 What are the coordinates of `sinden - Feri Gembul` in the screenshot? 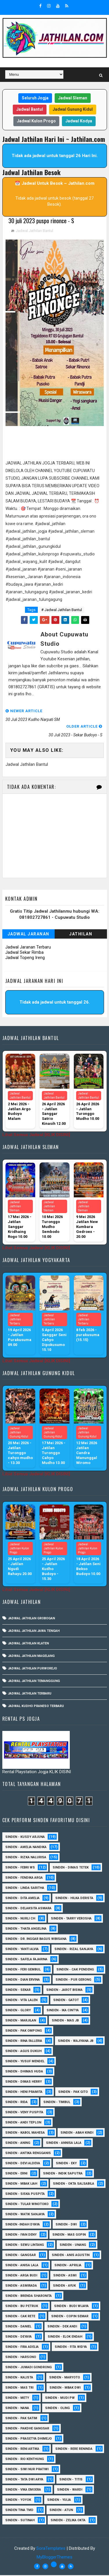 It's located at (23, 1970).